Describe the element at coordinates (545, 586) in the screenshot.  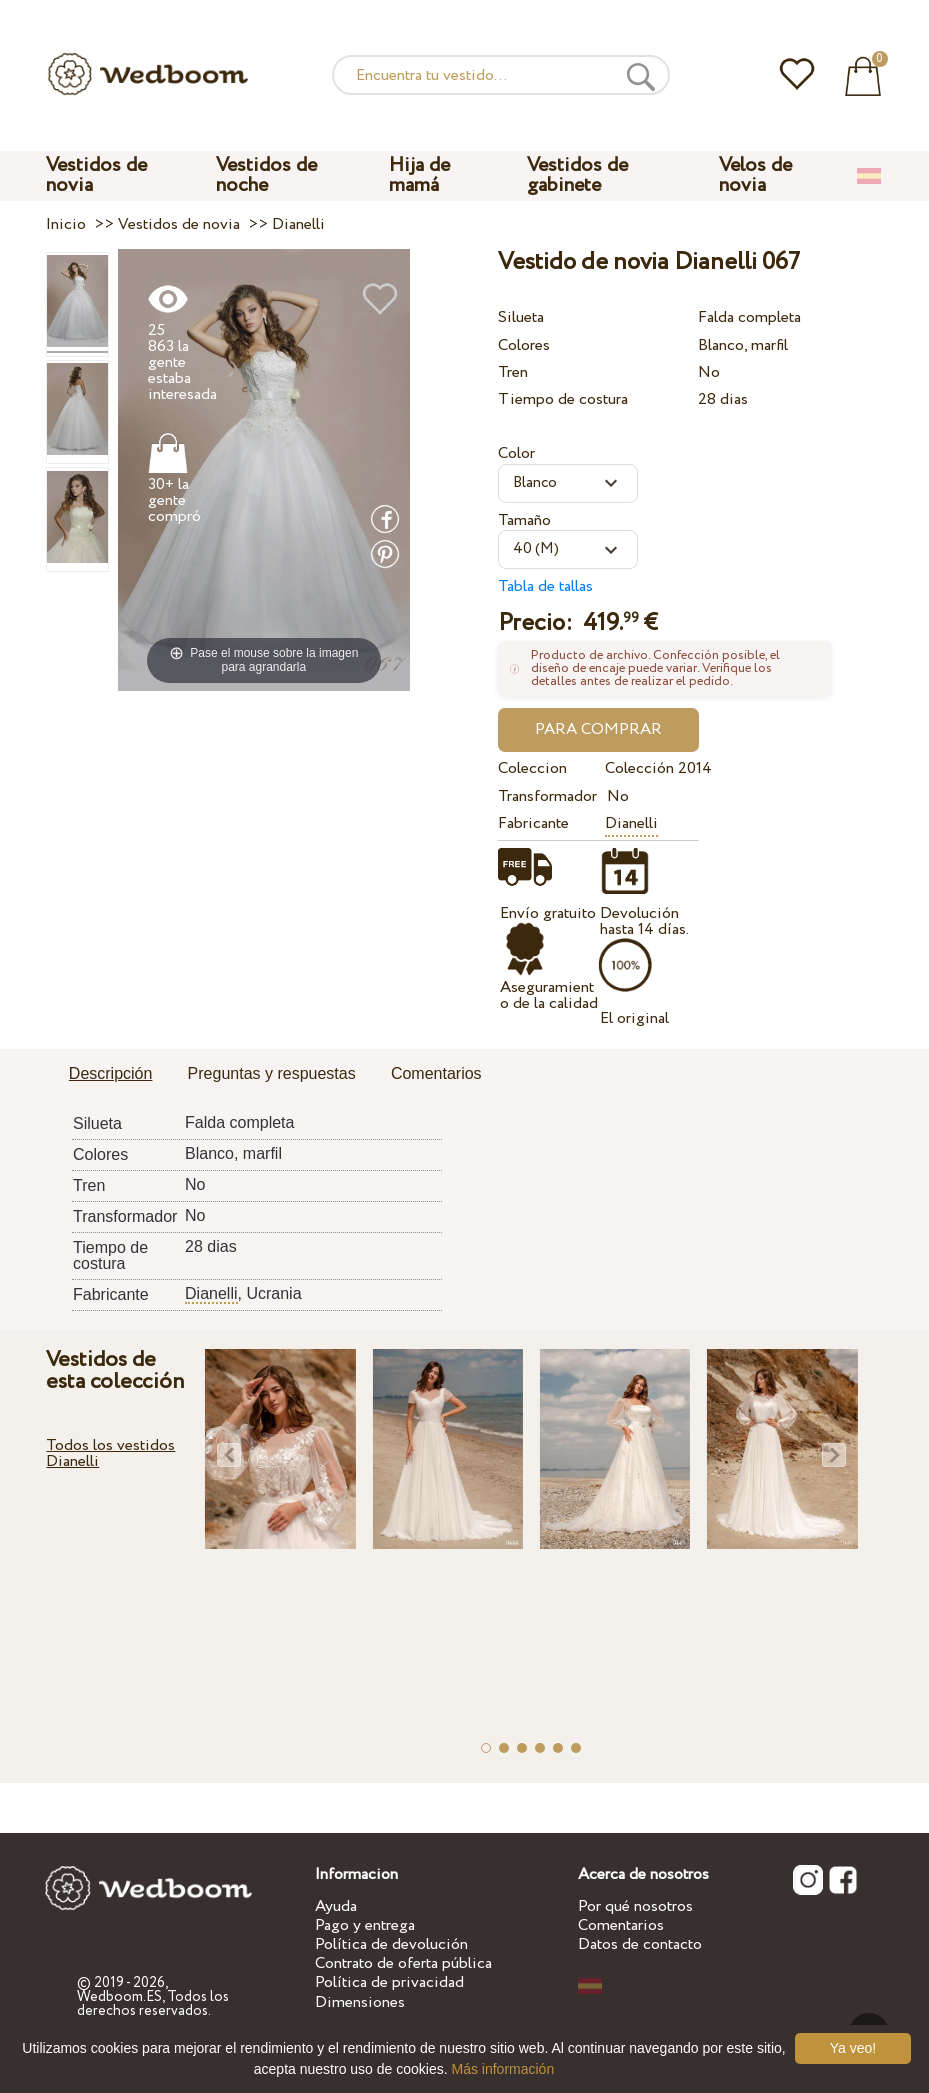
I see `Tabla de tallas` at that location.